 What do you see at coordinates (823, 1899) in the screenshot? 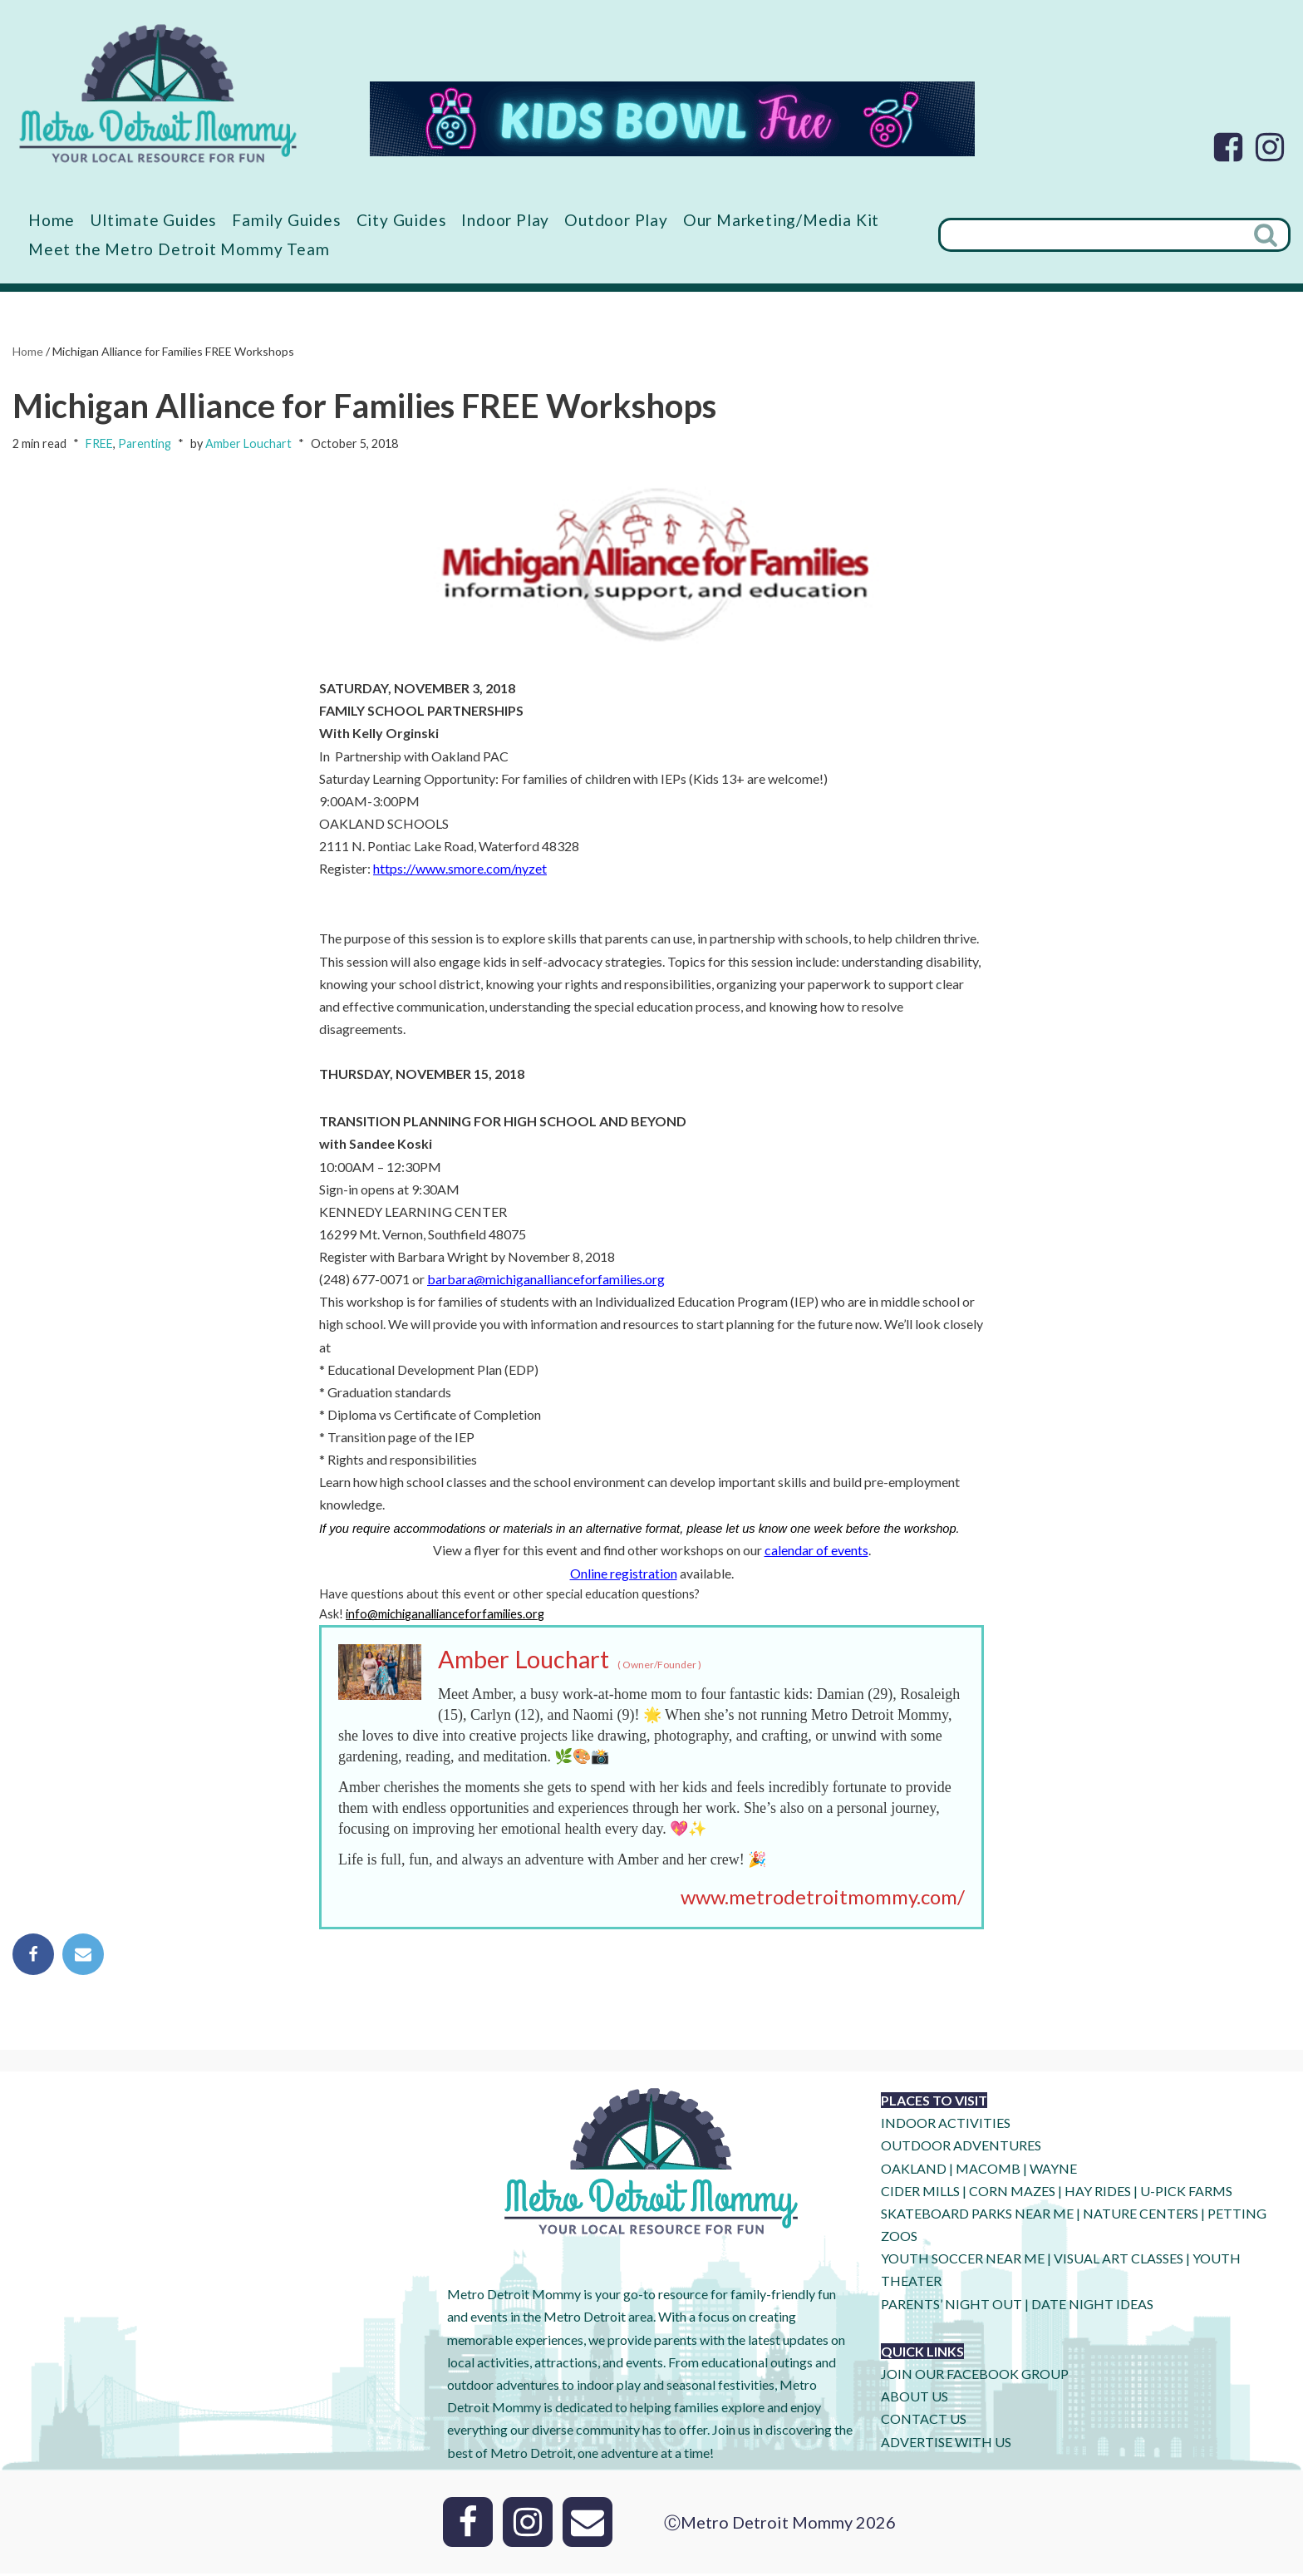
I see `www.metrodetroitmommy.com/` at bounding box center [823, 1899].